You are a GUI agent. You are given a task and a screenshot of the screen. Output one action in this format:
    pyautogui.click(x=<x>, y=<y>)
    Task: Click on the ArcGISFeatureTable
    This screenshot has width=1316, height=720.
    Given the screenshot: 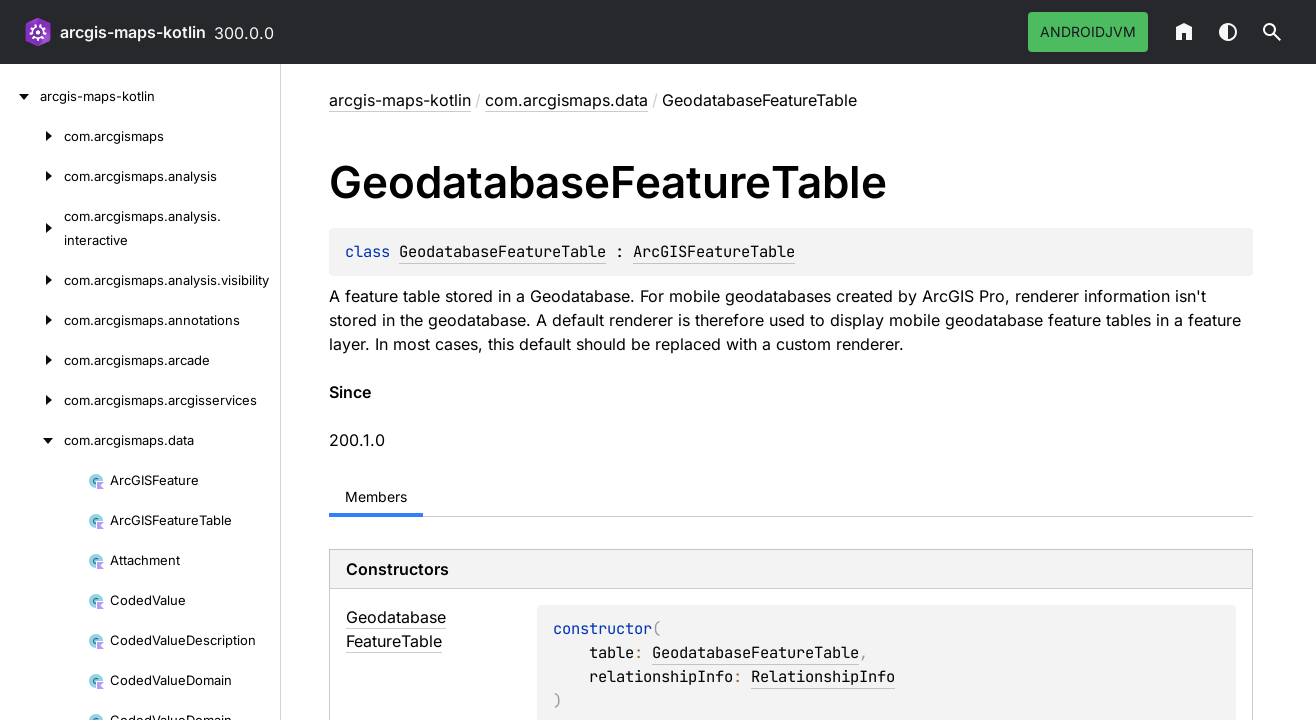 What is the action you would take?
    pyautogui.click(x=714, y=251)
    